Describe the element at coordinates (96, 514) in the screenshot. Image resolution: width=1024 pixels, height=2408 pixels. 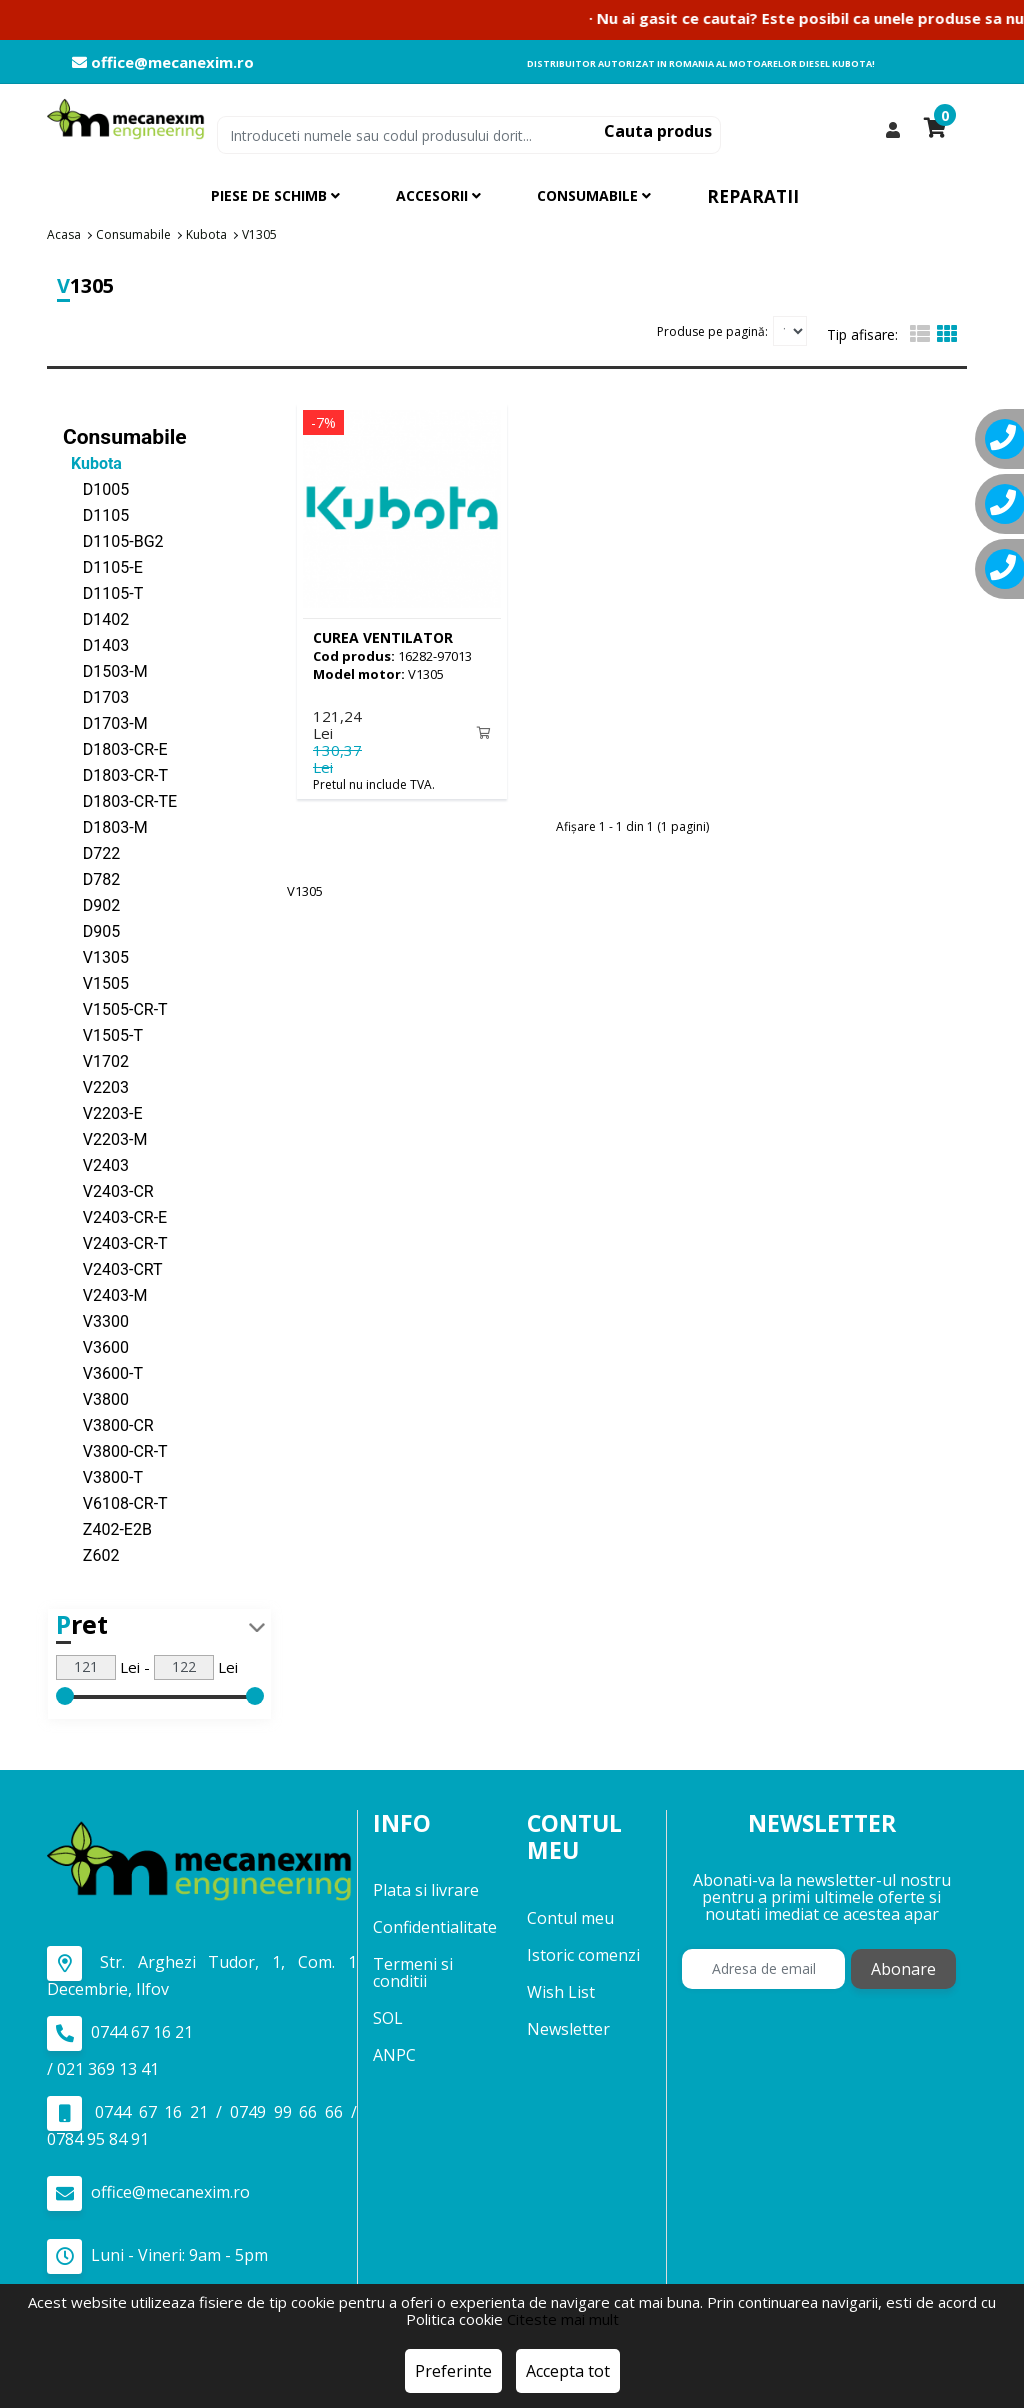
I see `D1105` at that location.